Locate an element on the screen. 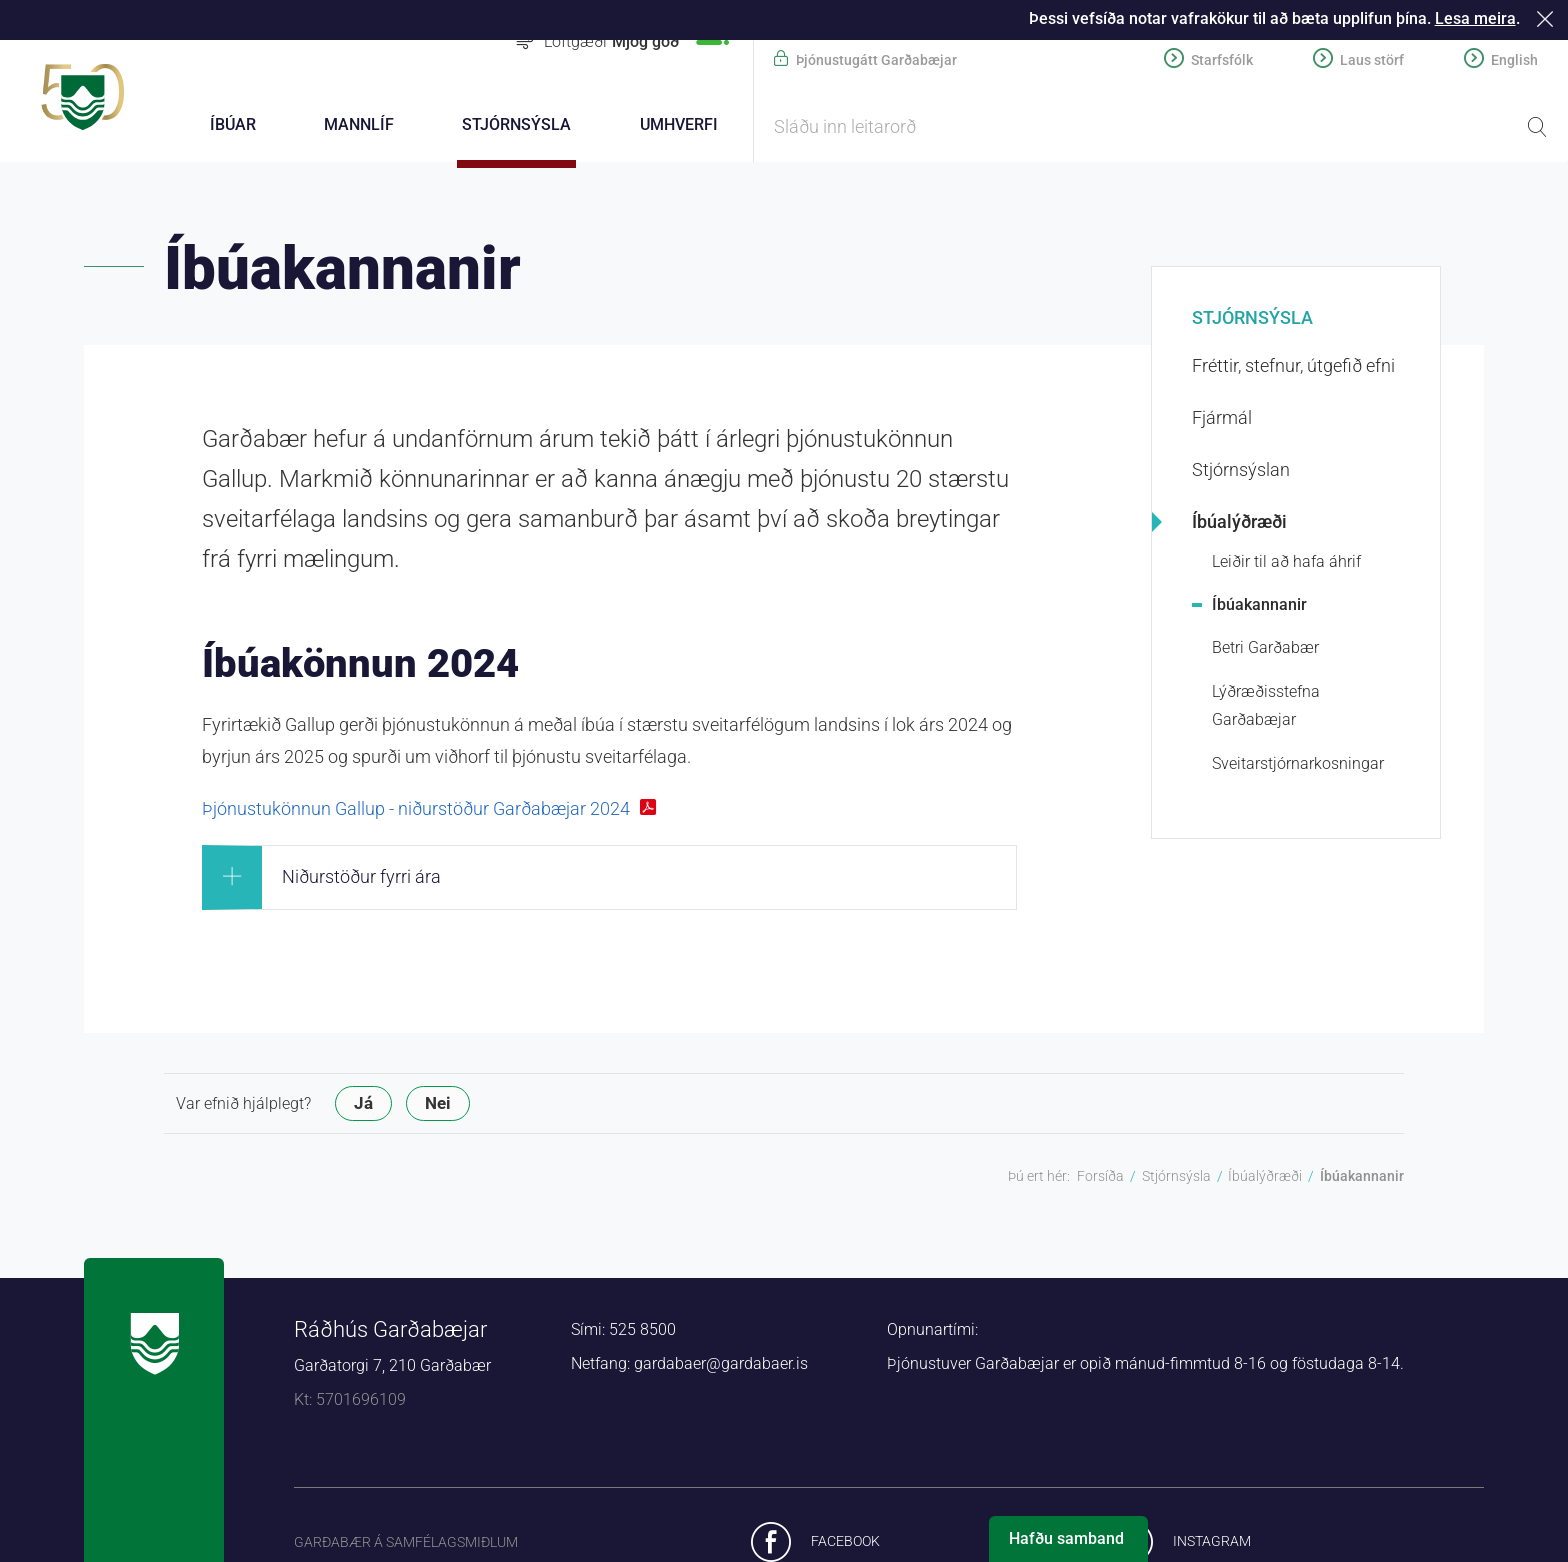 The height and width of the screenshot is (1562, 1568). Nei is located at coordinates (438, 1103).